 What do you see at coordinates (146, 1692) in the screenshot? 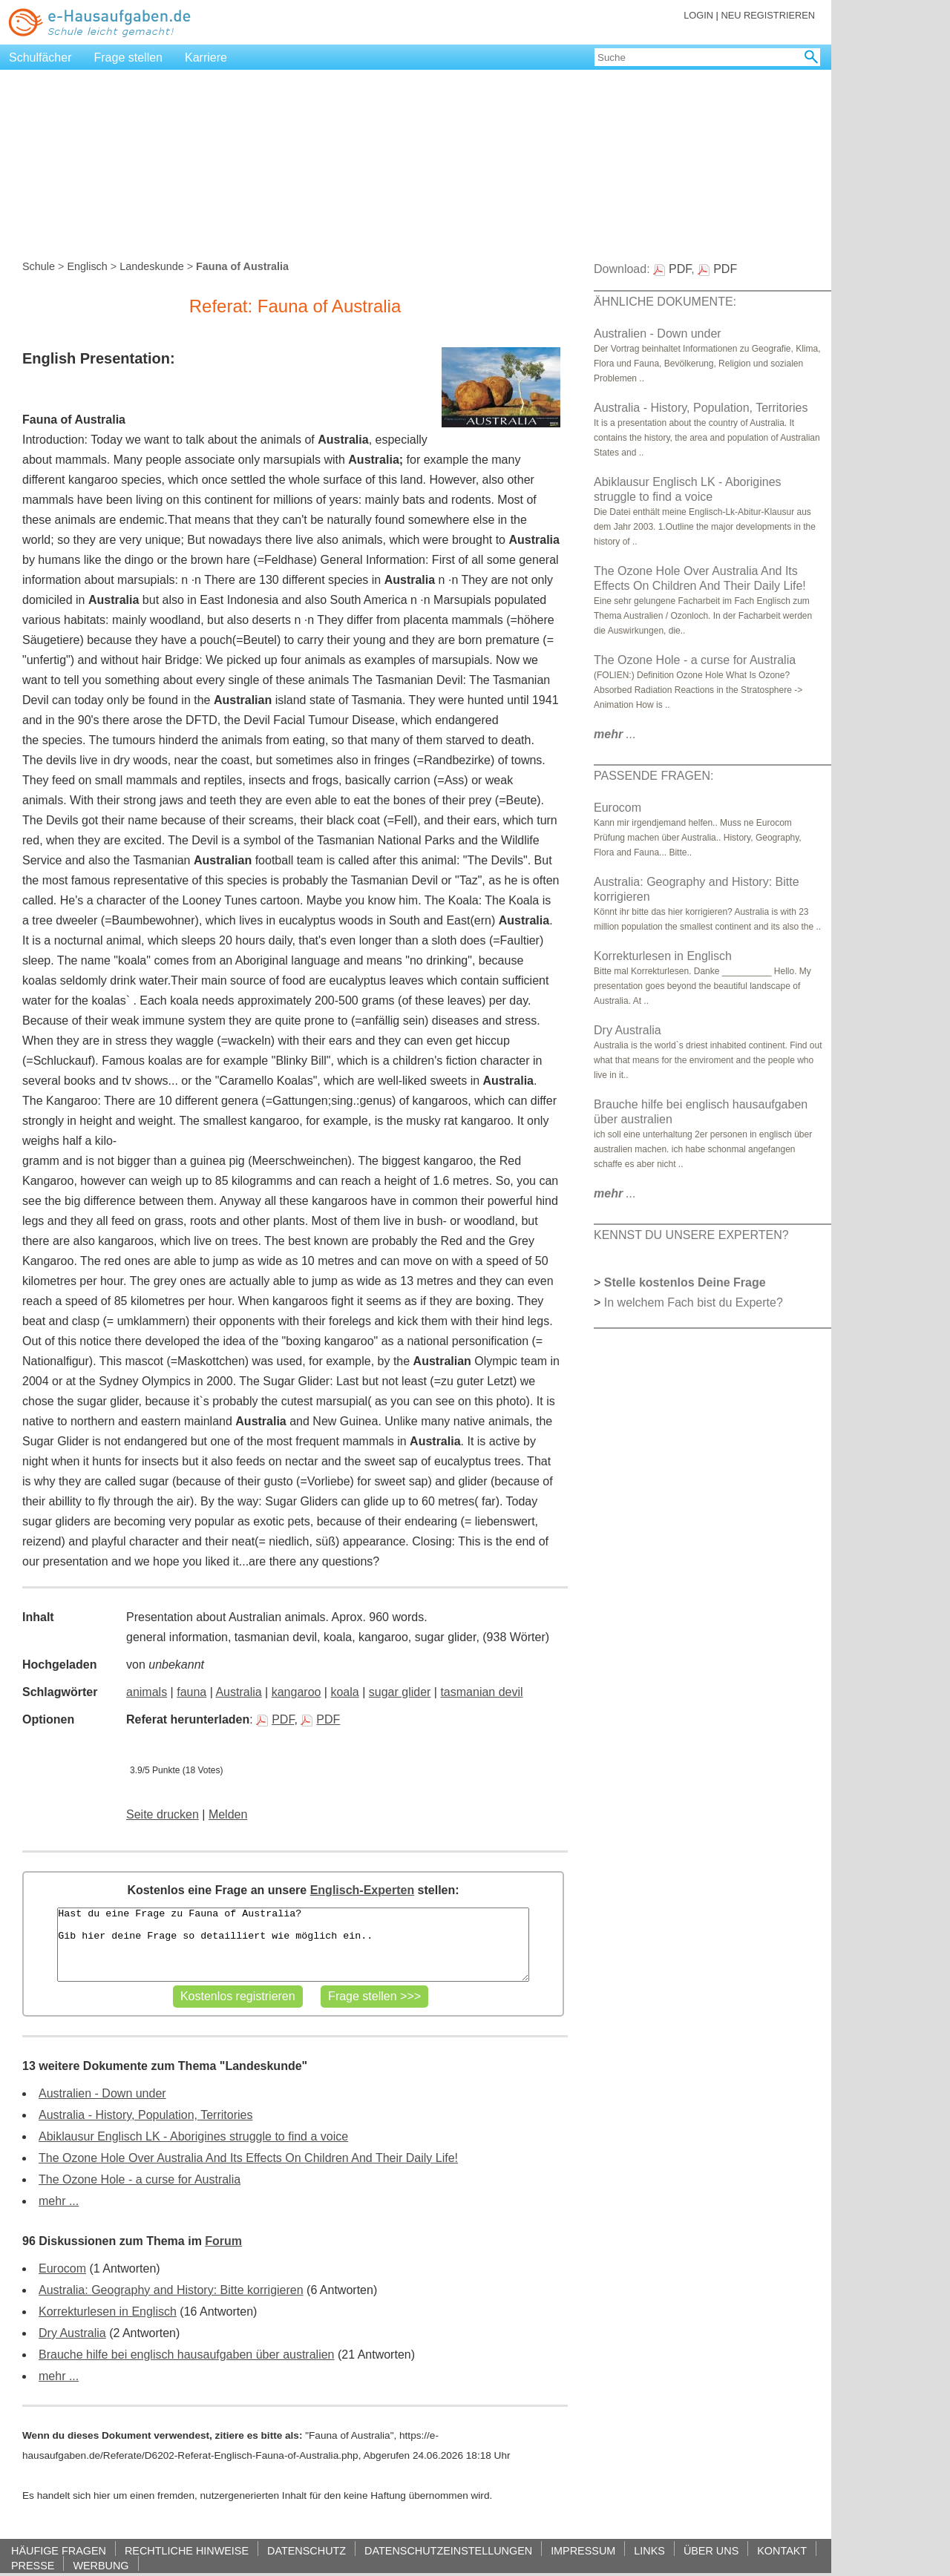
I see `animals` at bounding box center [146, 1692].